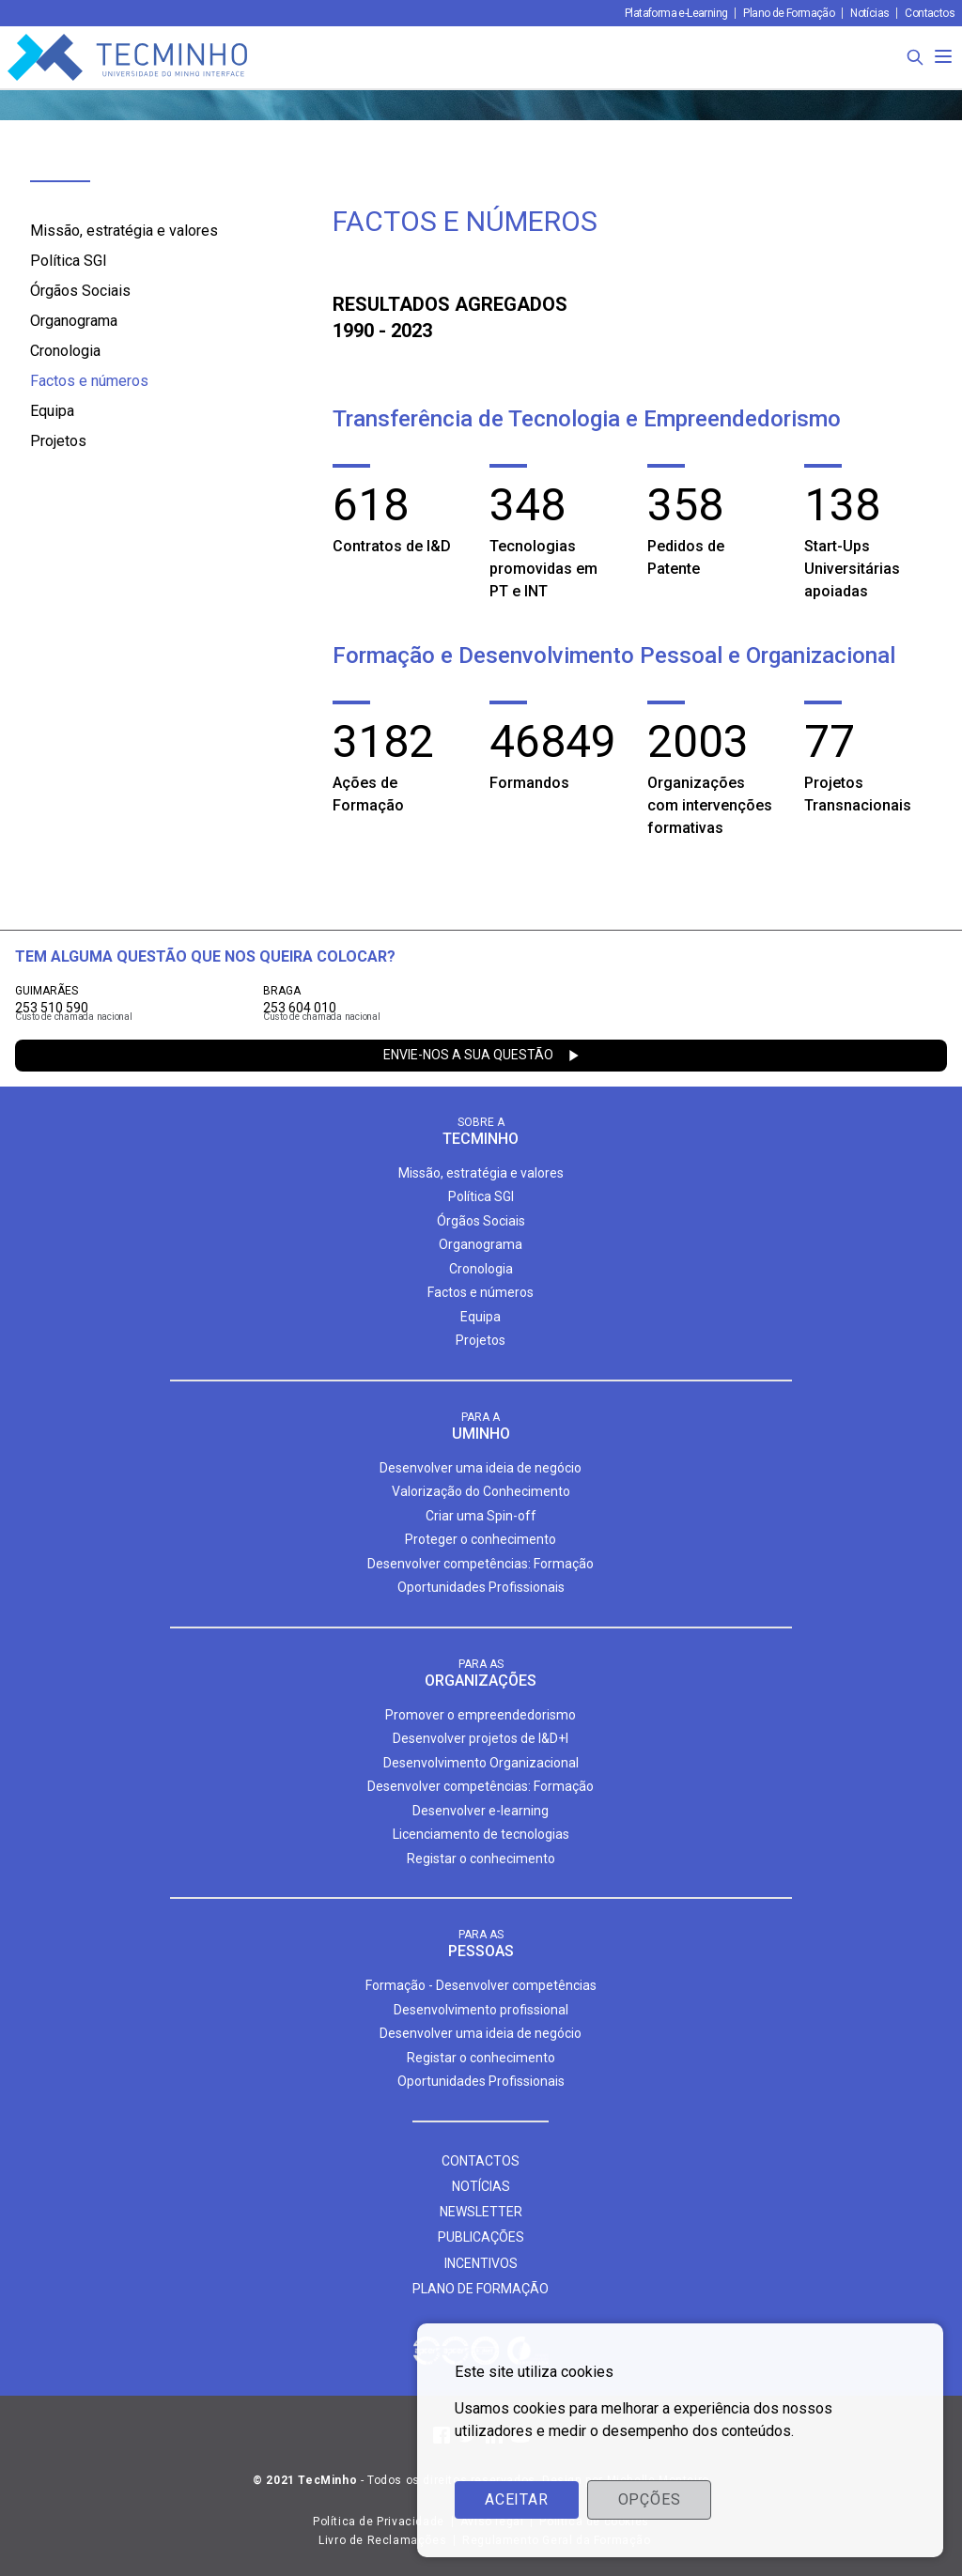  What do you see at coordinates (517, 2499) in the screenshot?
I see `Aceitar` at bounding box center [517, 2499].